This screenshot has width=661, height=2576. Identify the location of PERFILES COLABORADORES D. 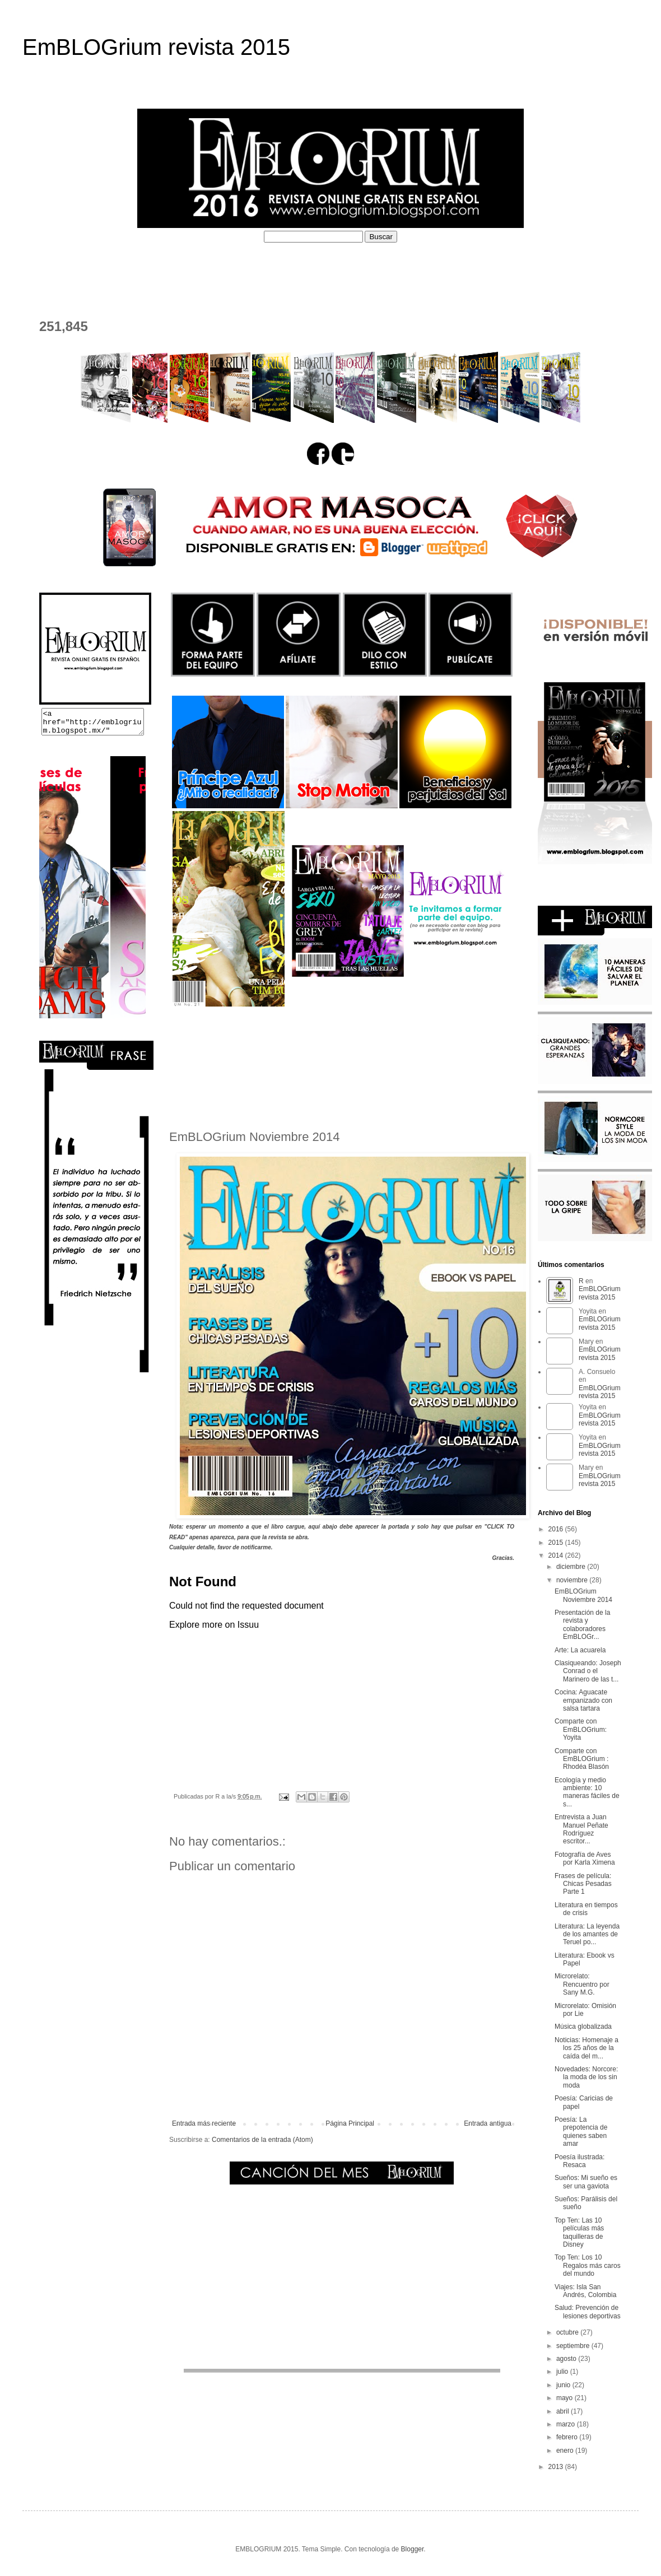
(429, 269).